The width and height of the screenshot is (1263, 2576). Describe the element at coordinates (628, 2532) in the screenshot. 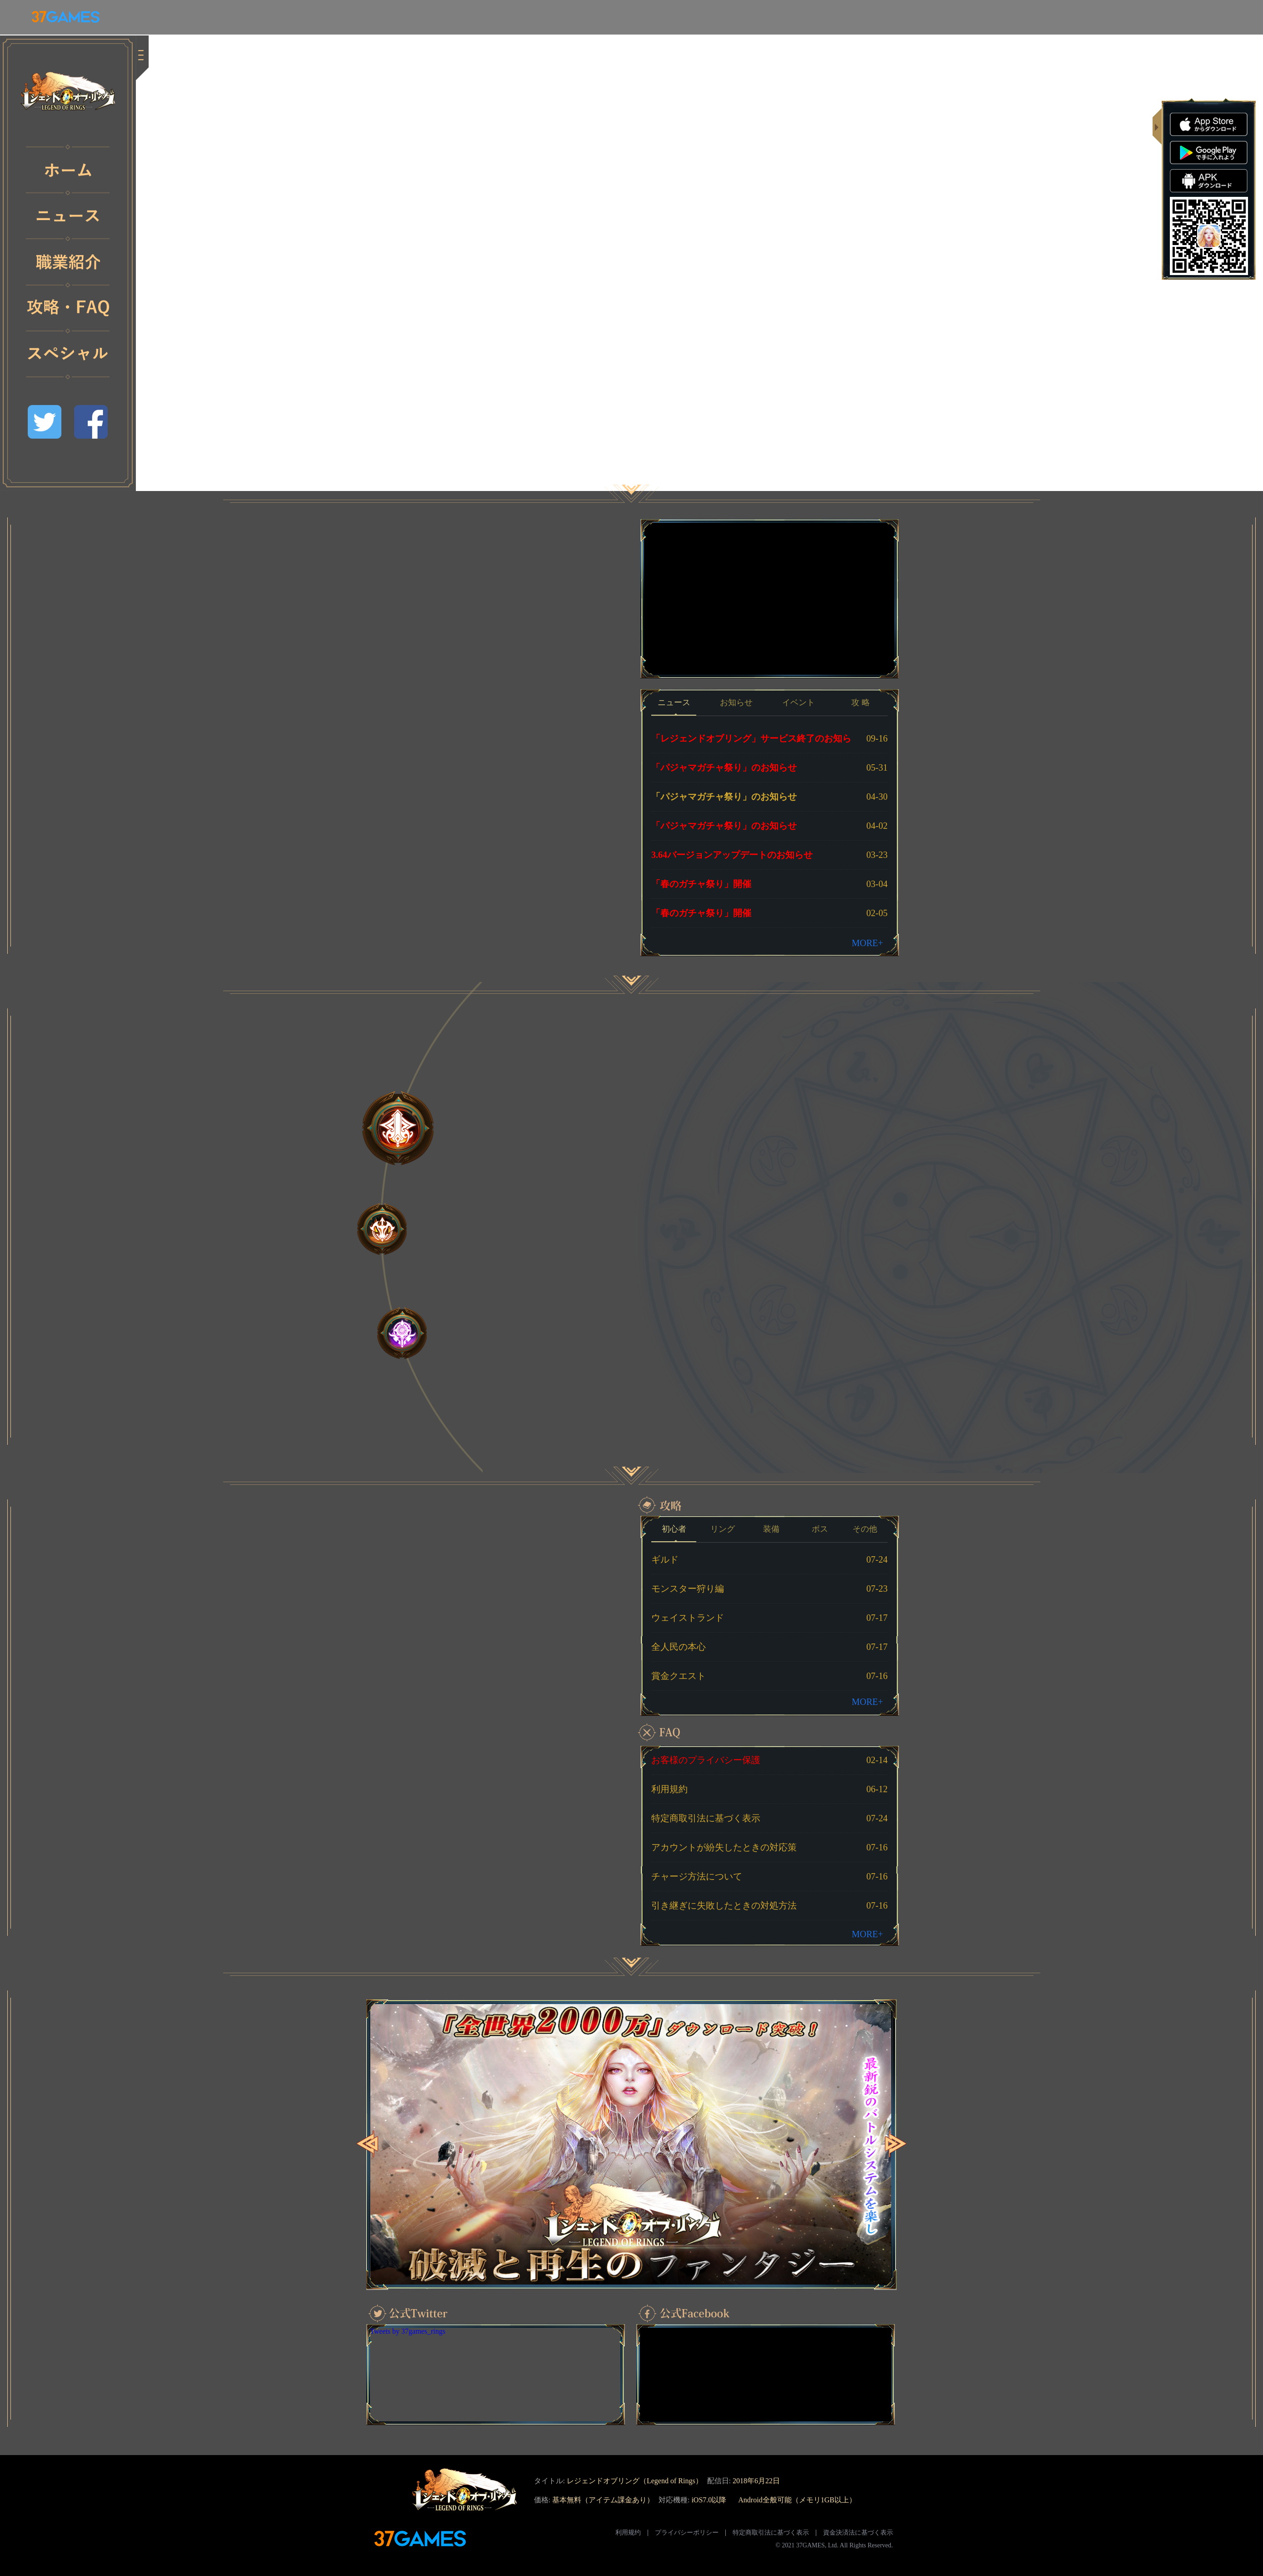

I see `利用规约` at that location.